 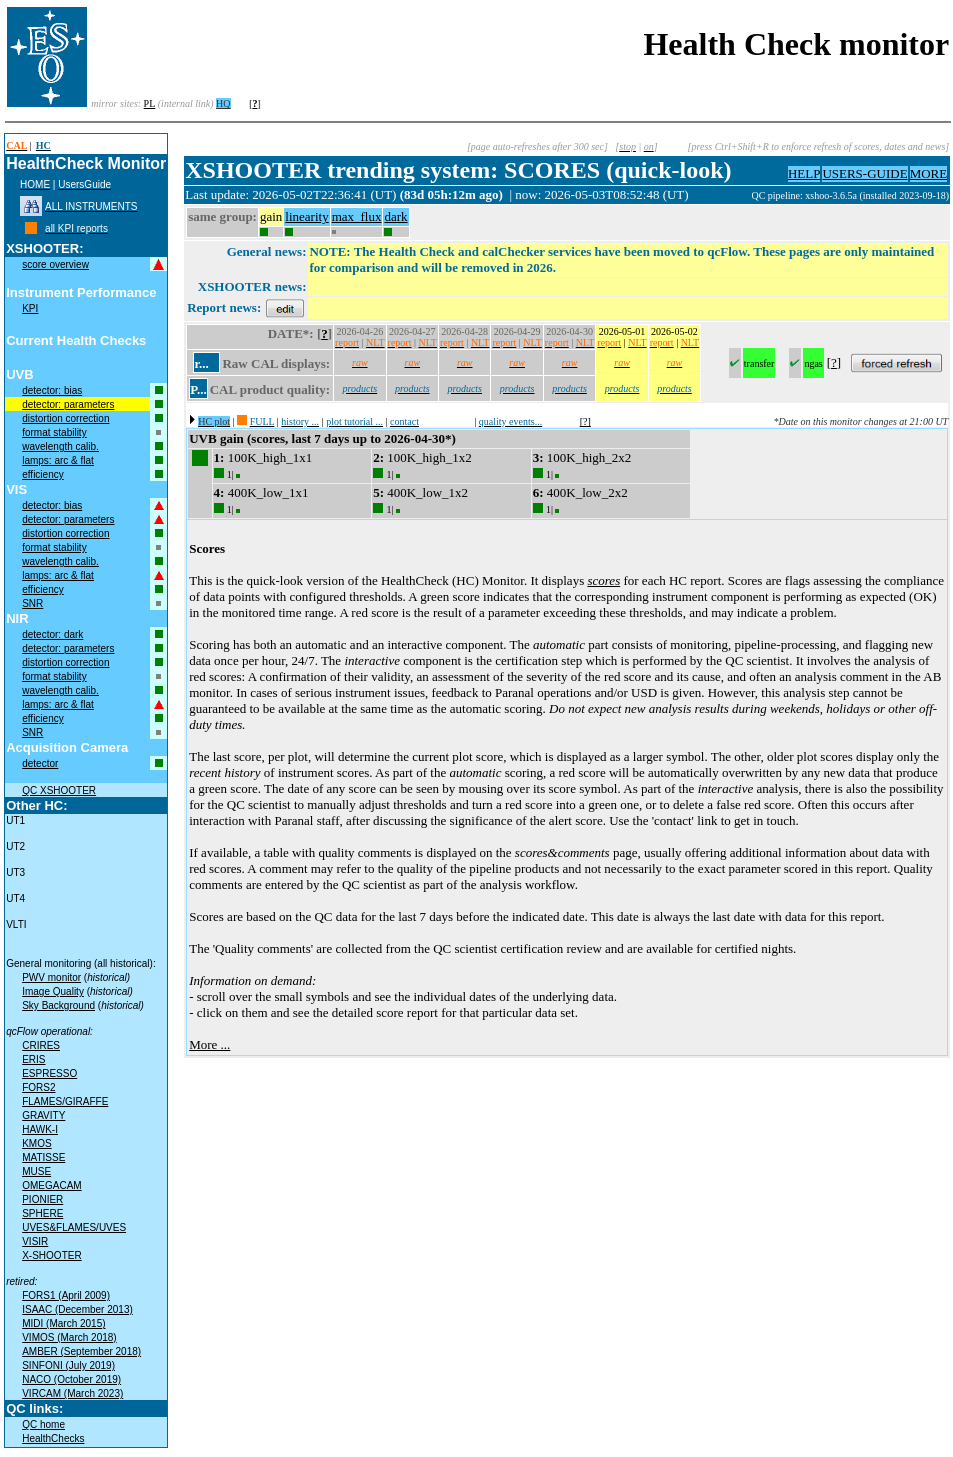 I want to click on NACO (October 2019), so click(x=71, y=1379).